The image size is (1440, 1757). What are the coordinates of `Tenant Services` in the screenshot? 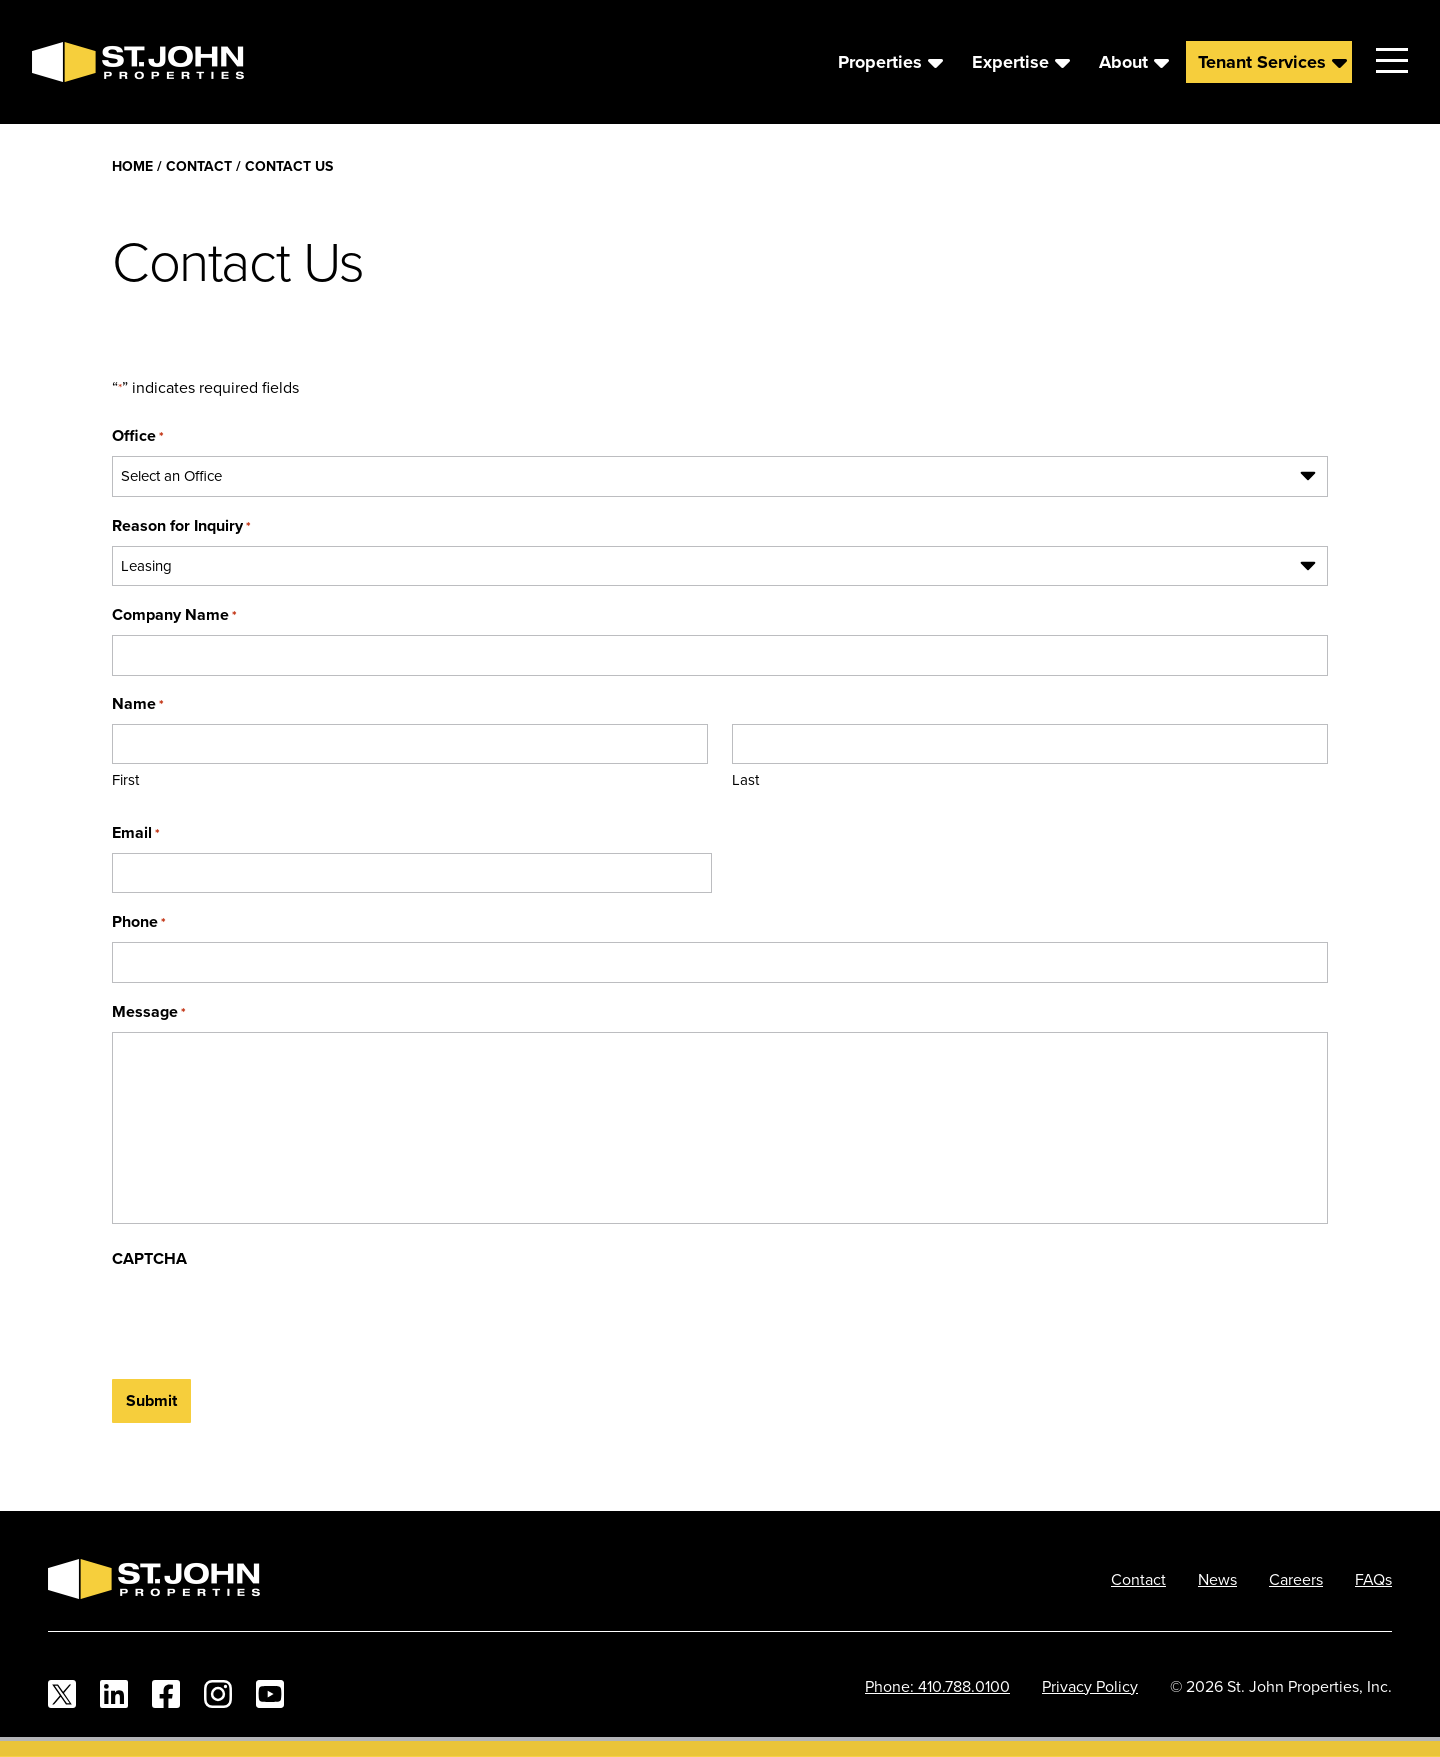 It's located at (1262, 62).